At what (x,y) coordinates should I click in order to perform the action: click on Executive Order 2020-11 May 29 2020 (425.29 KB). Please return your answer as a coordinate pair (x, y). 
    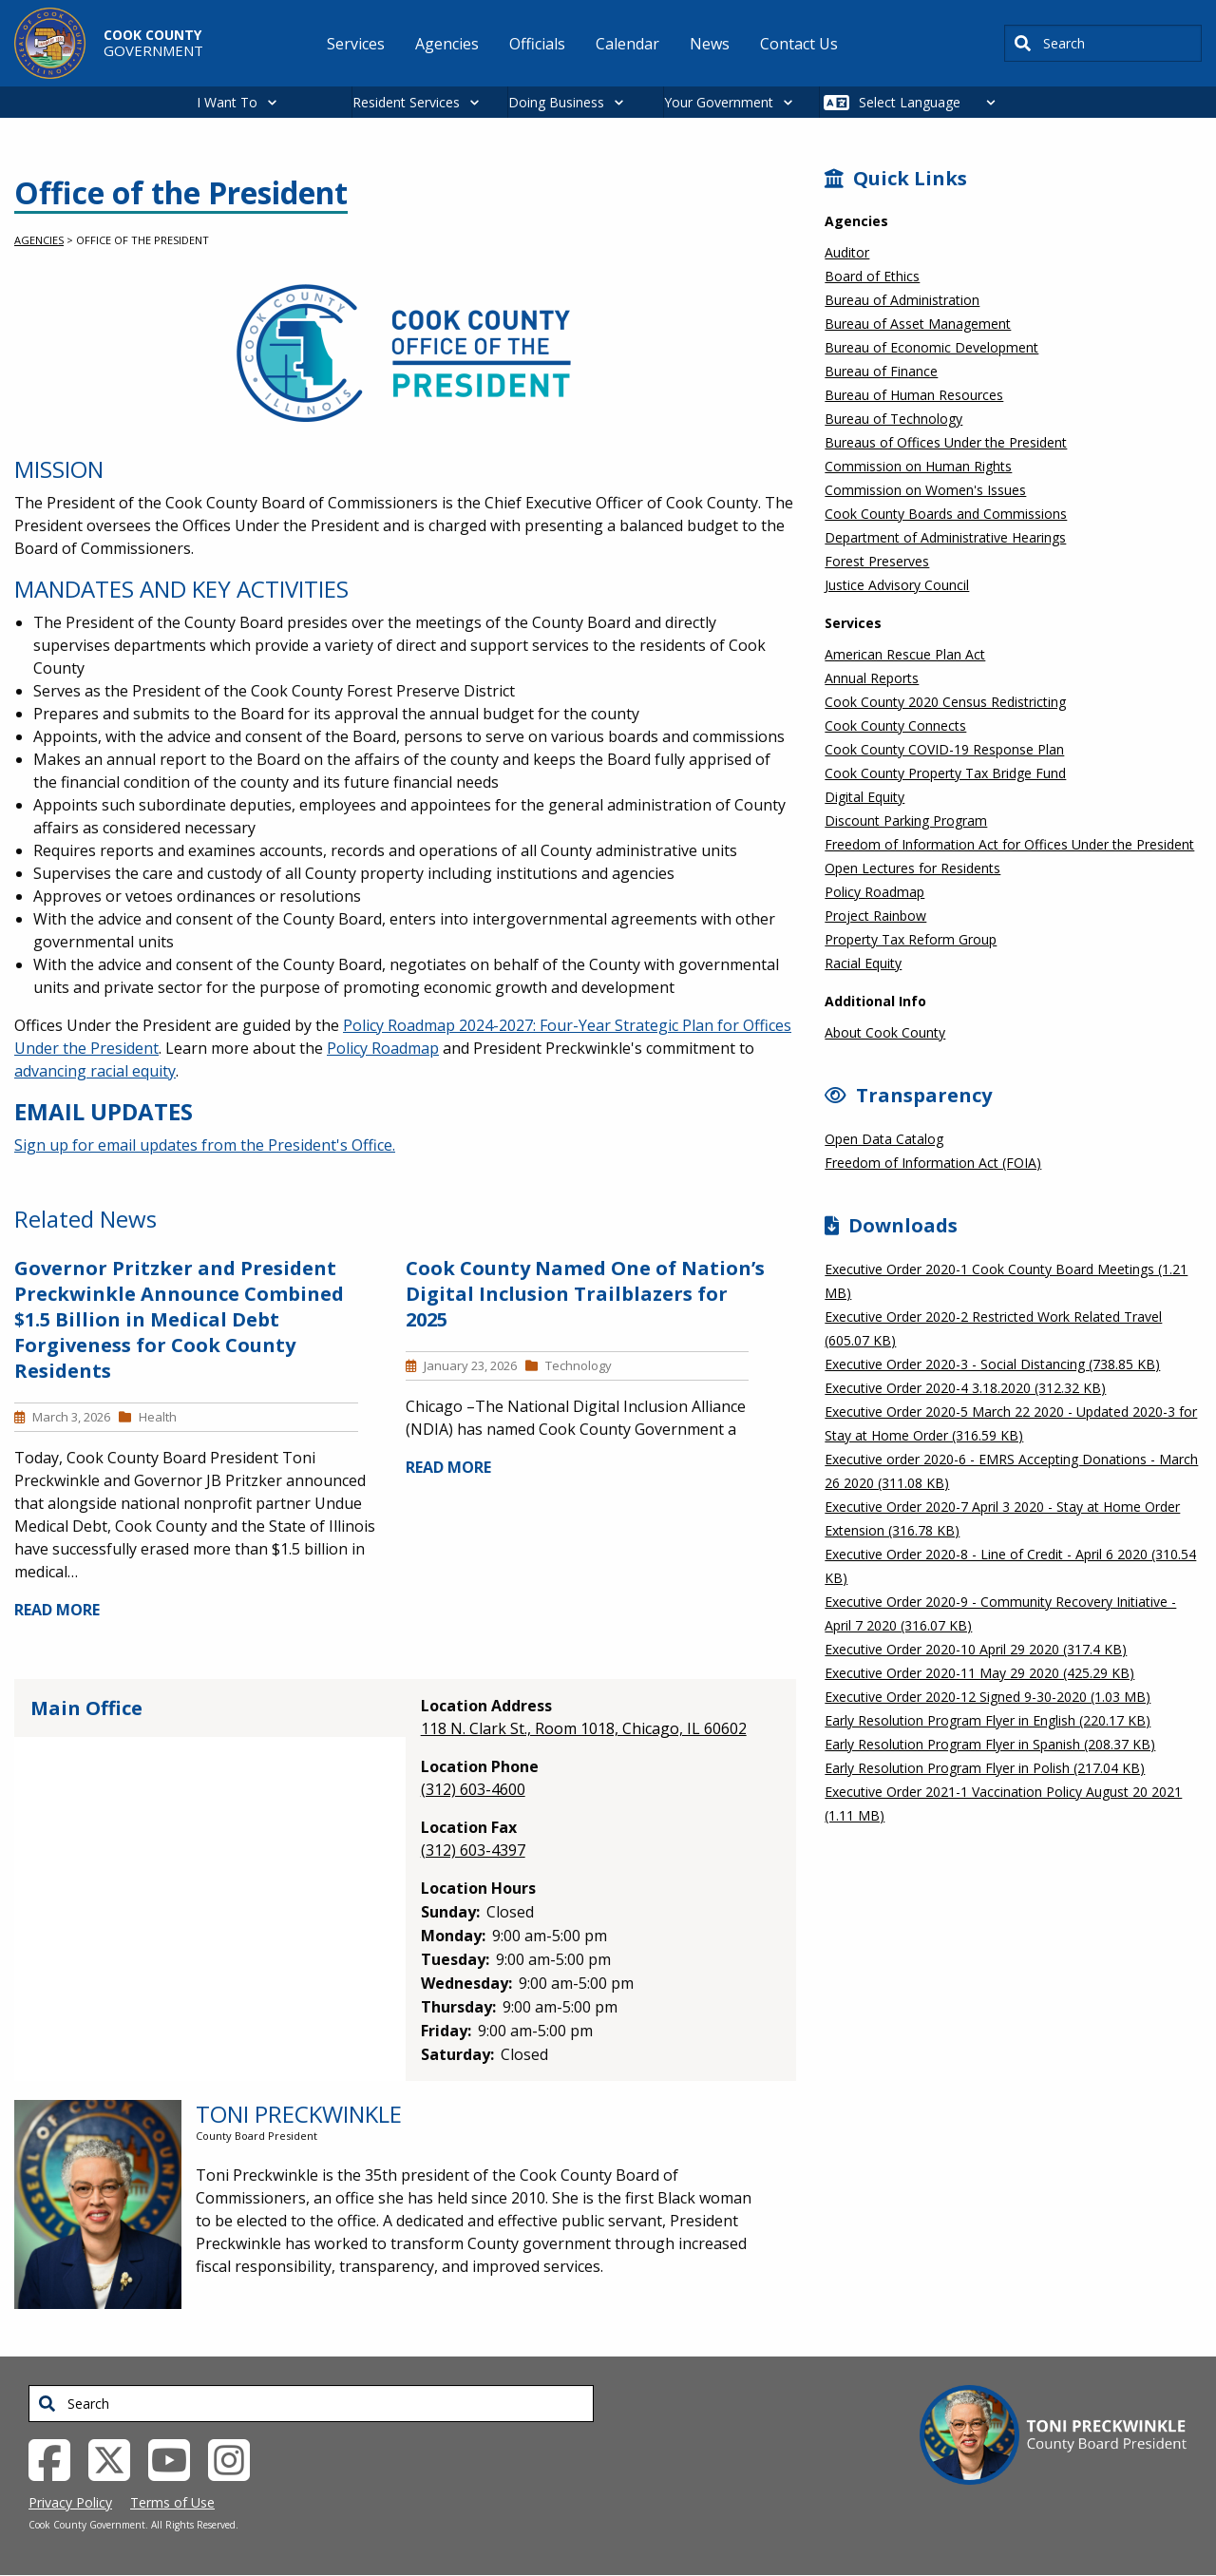
    Looking at the image, I should click on (979, 1673).